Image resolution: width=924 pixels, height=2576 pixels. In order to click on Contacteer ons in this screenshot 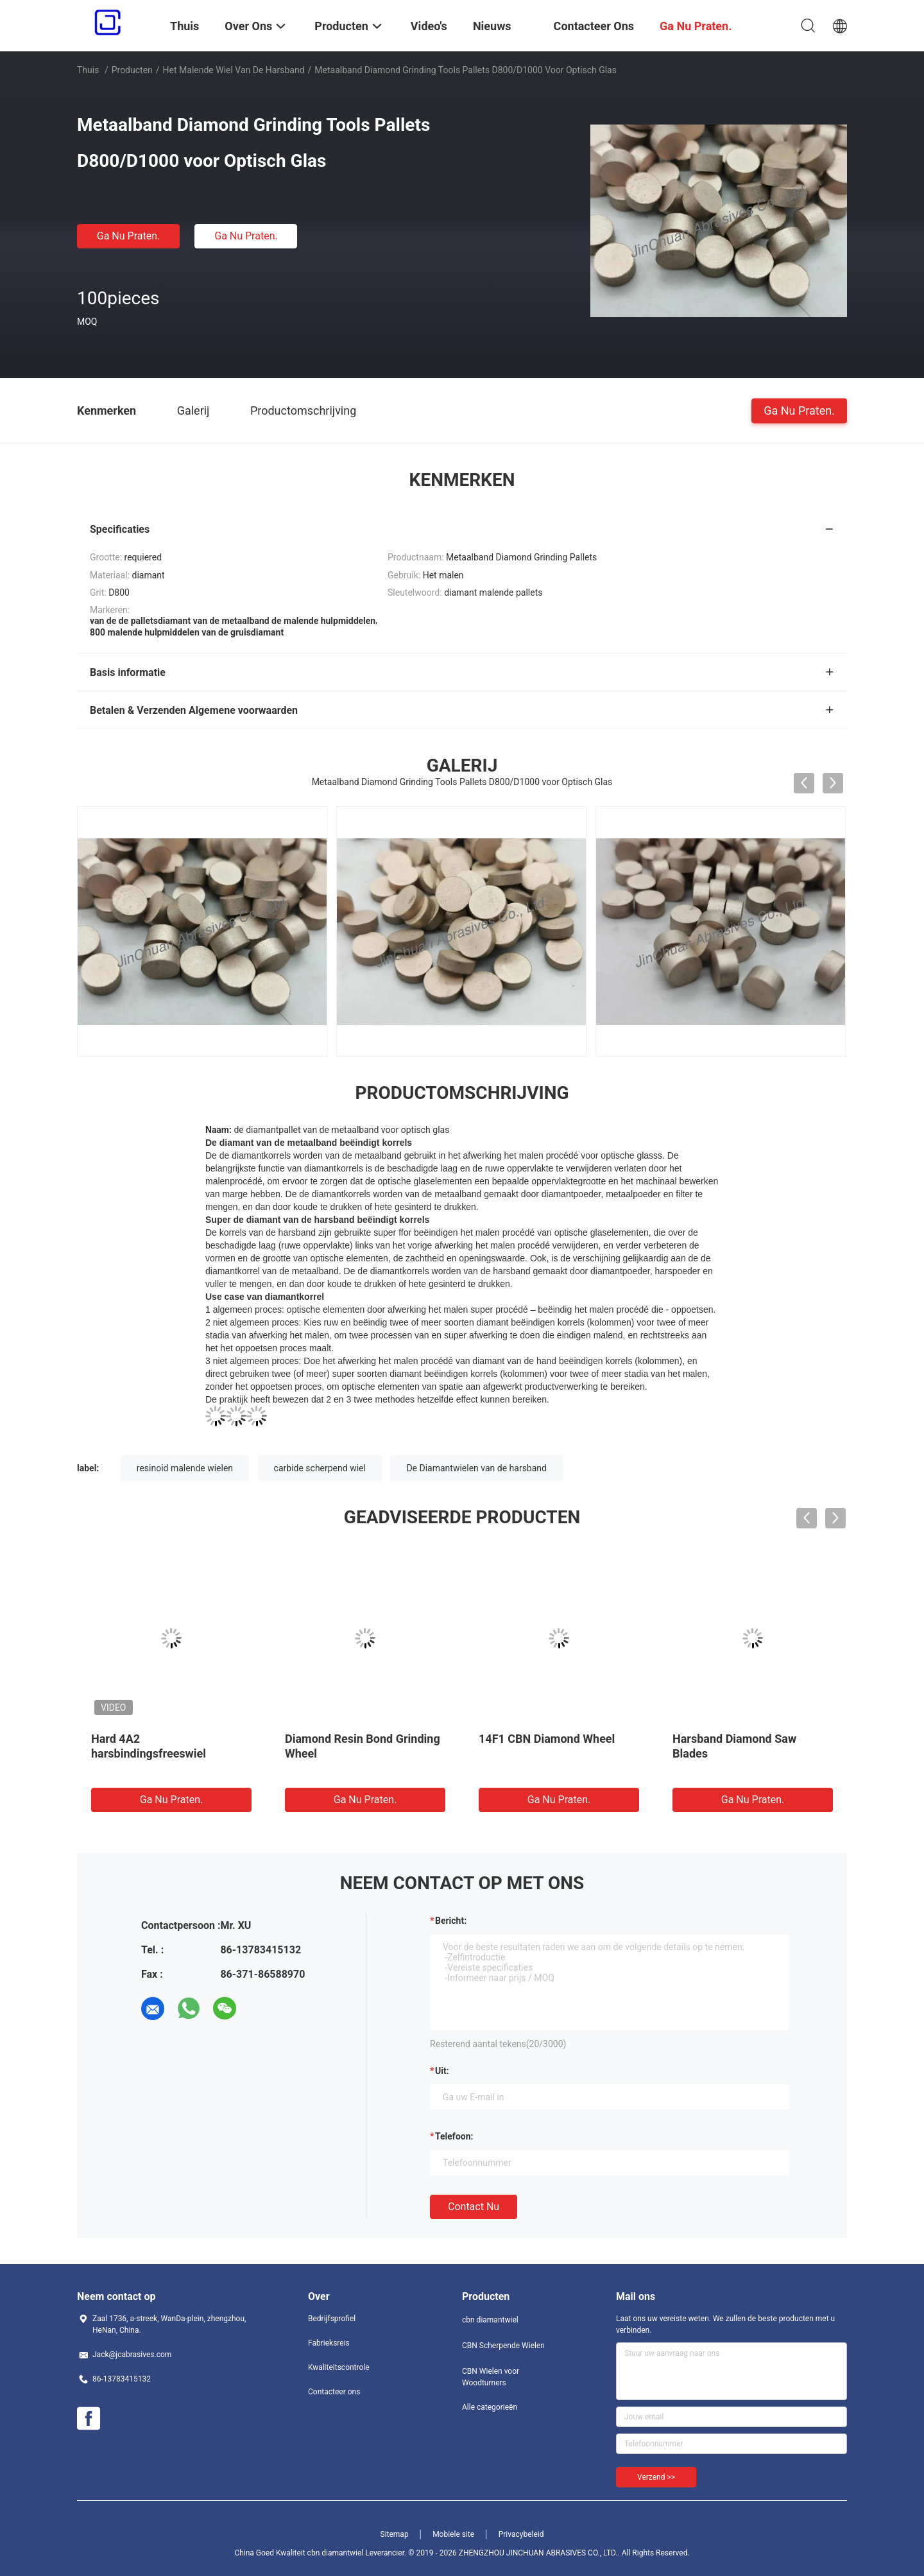, I will do `click(334, 2391)`.